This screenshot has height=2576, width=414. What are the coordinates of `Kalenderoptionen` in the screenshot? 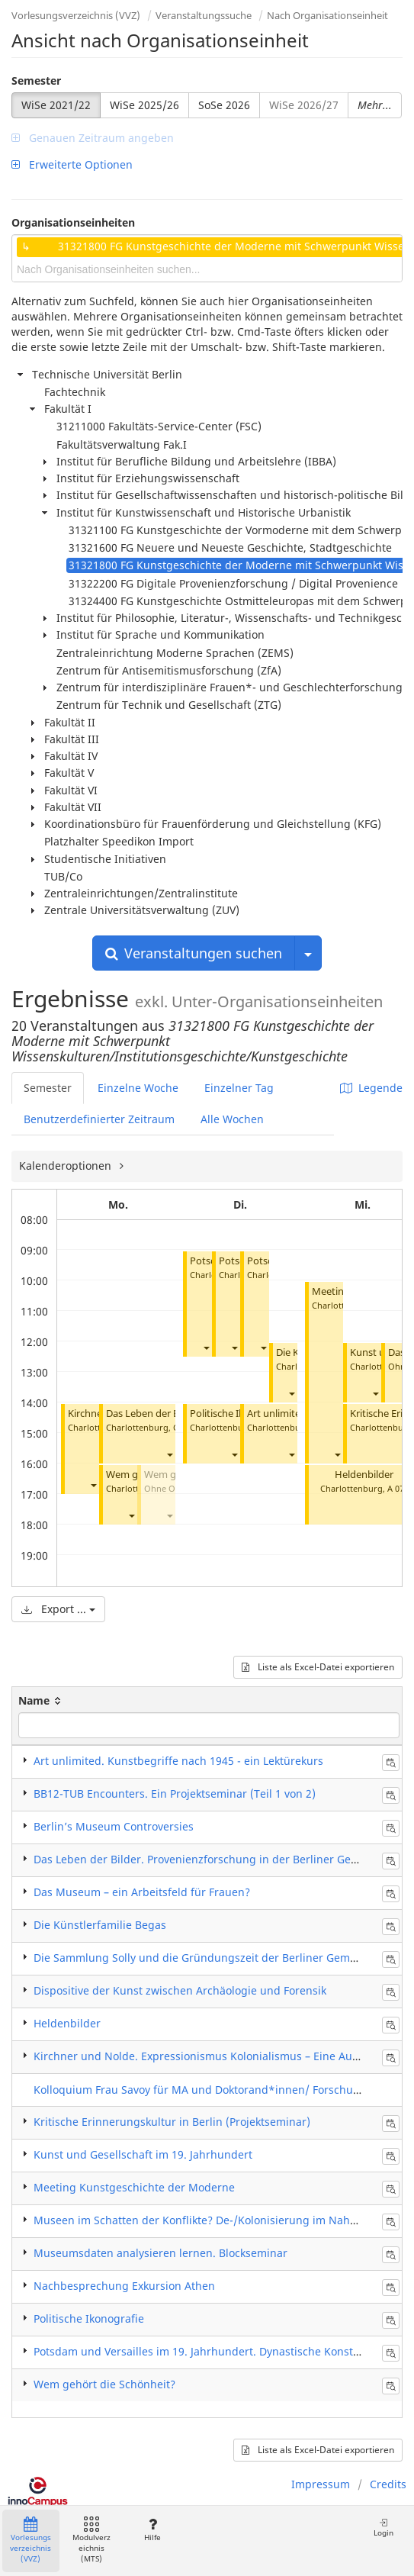 It's located at (66, 1165).